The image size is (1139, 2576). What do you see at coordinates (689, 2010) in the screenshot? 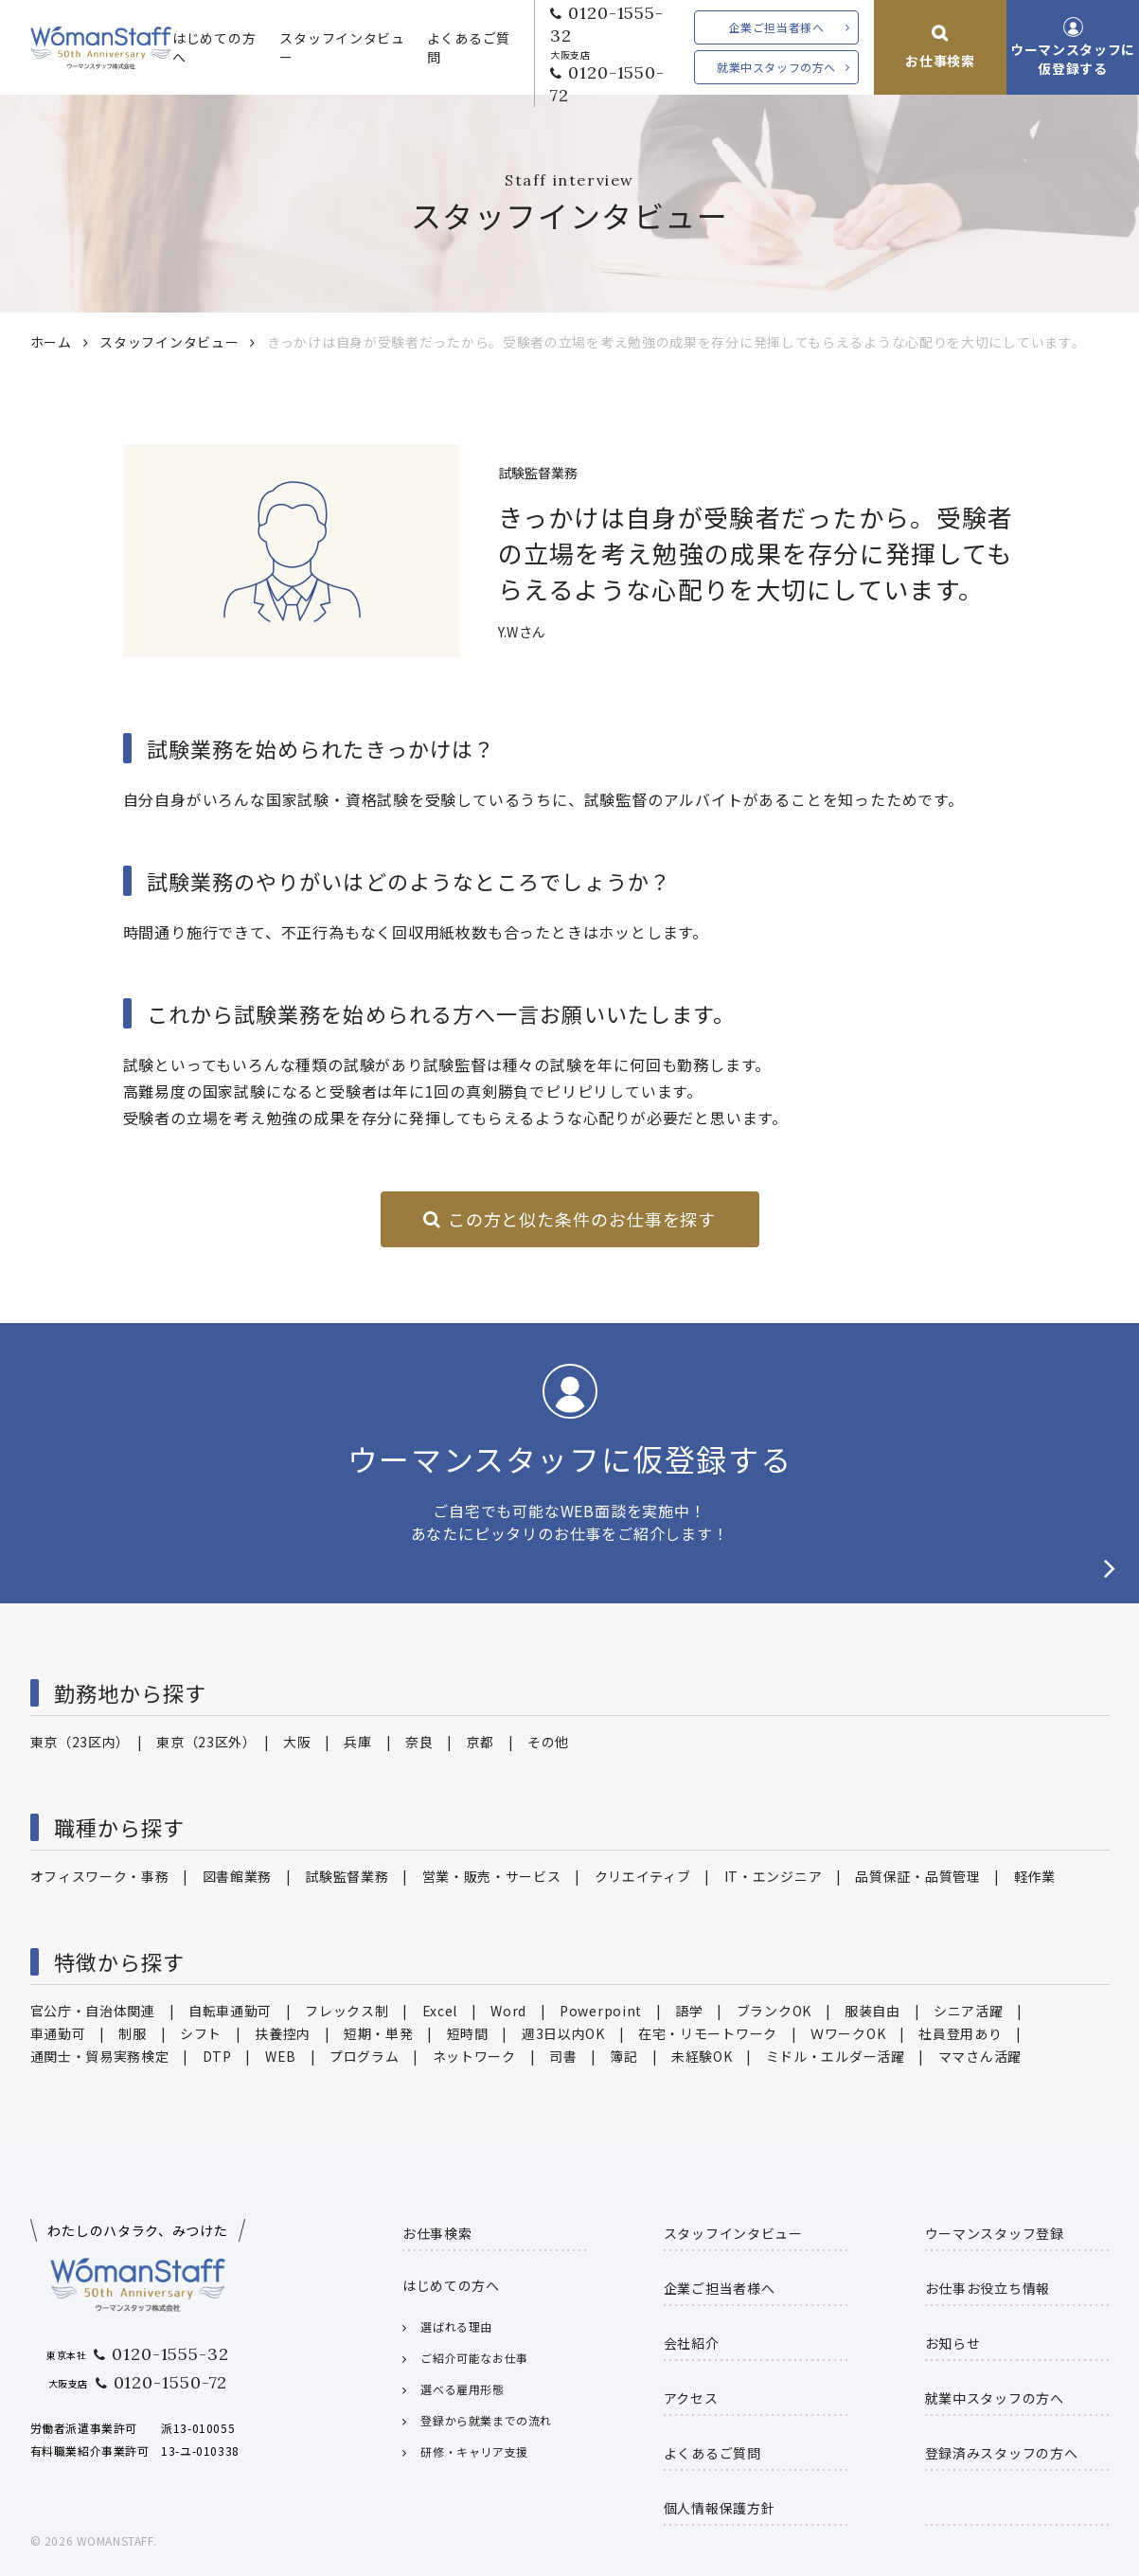
I see `語学` at bounding box center [689, 2010].